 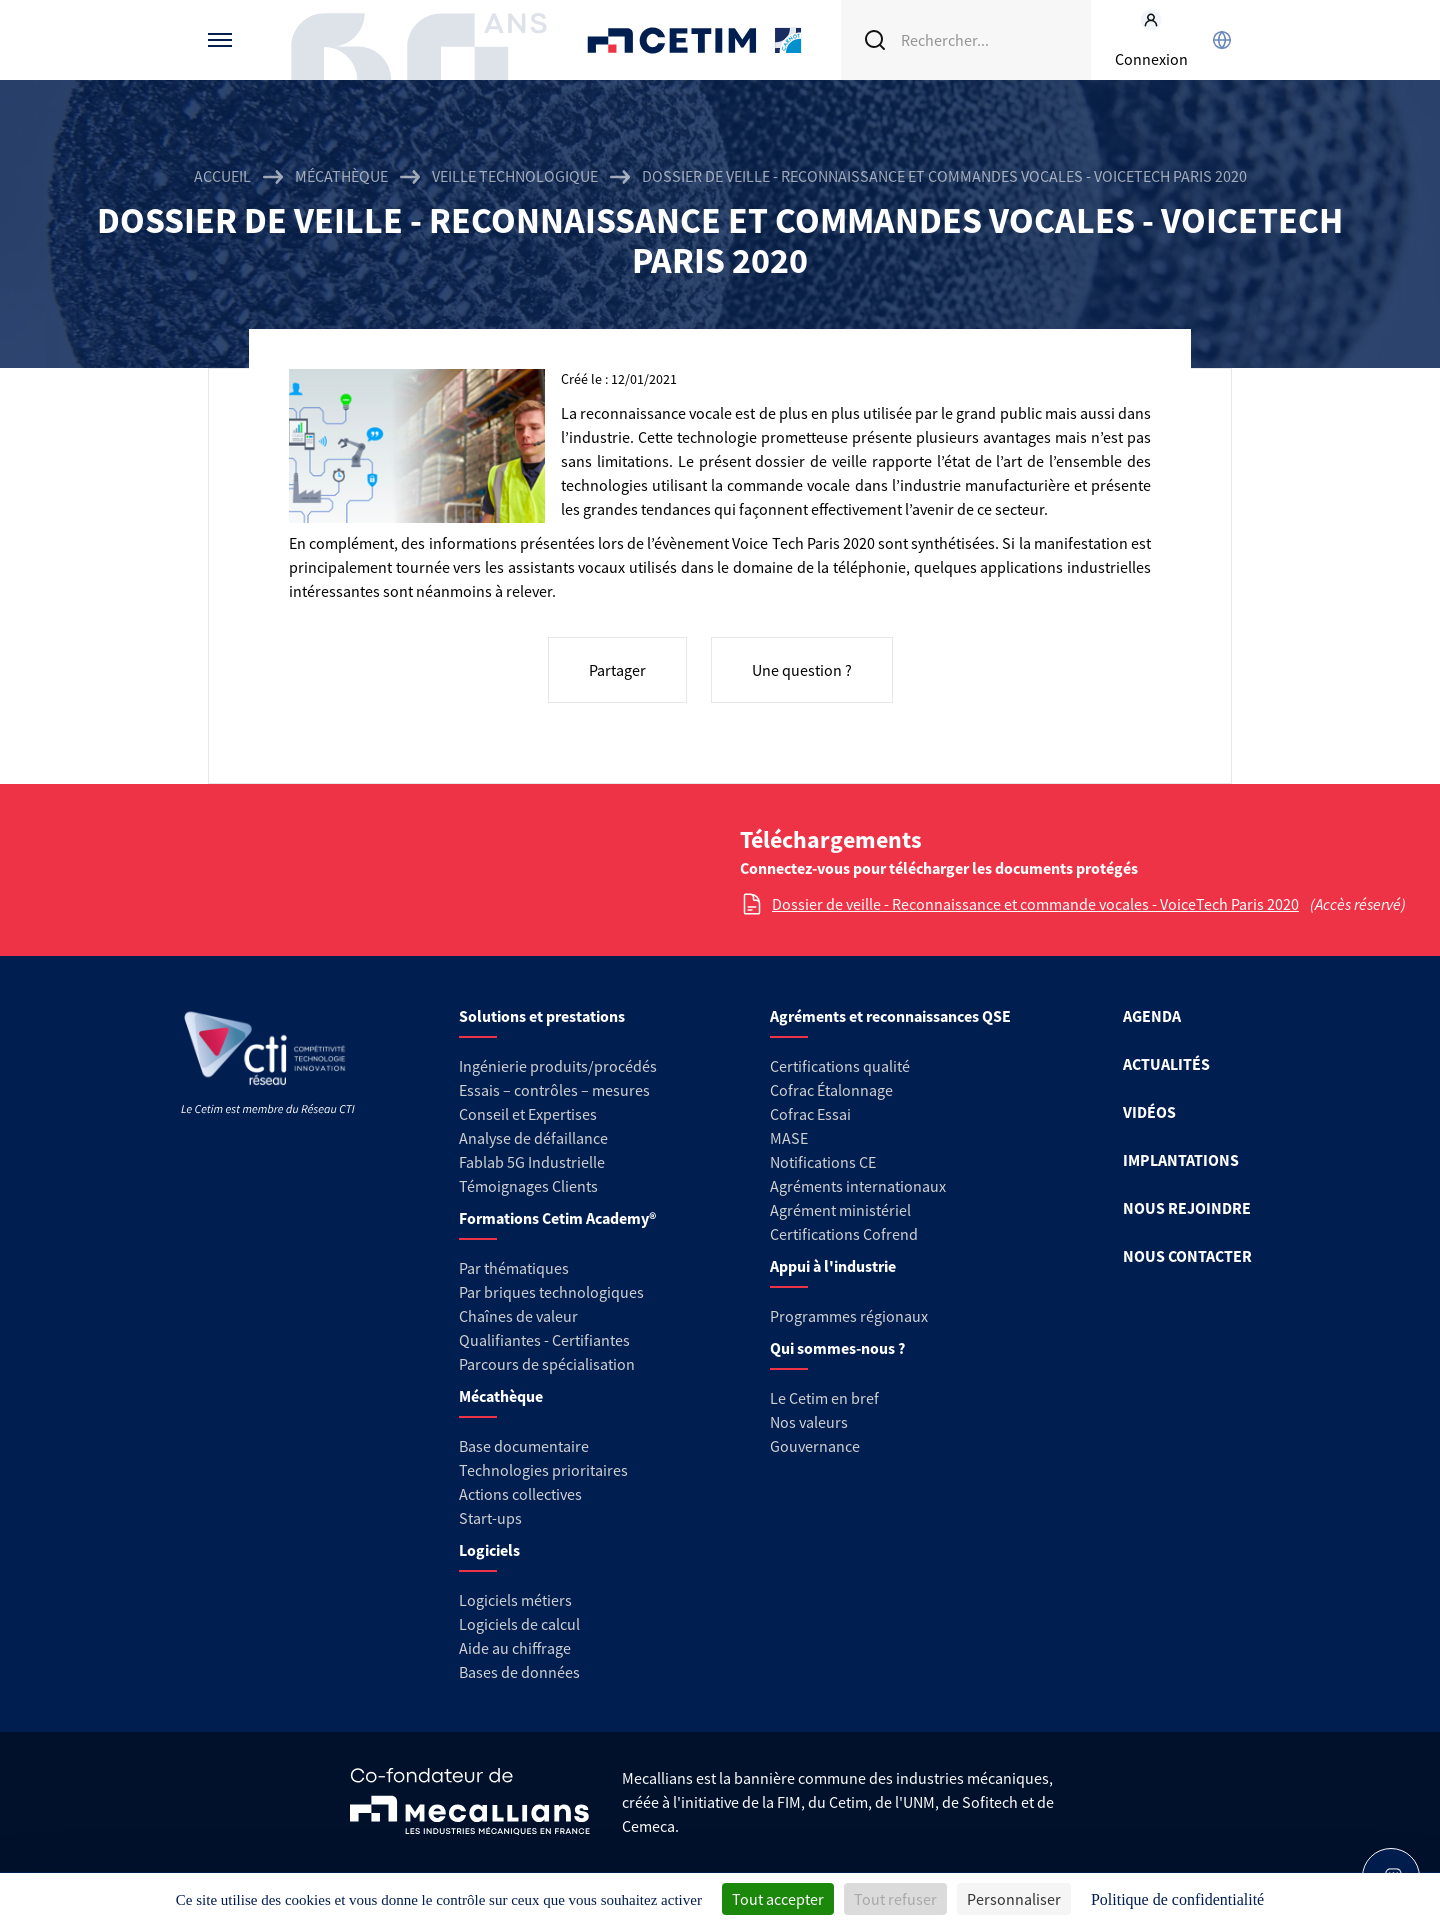 I want to click on Agréments internationaux, so click(x=858, y=1186).